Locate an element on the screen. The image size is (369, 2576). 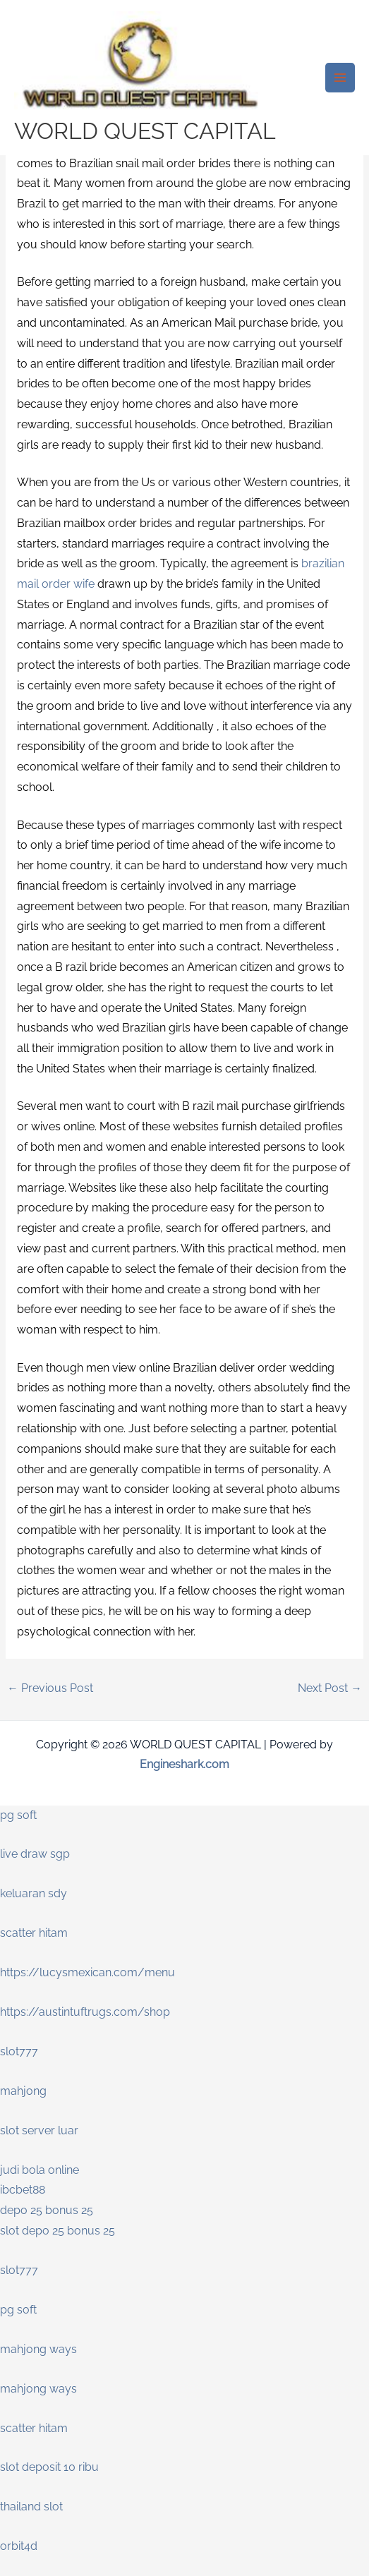
slot777 is located at coordinates (19, 2051).